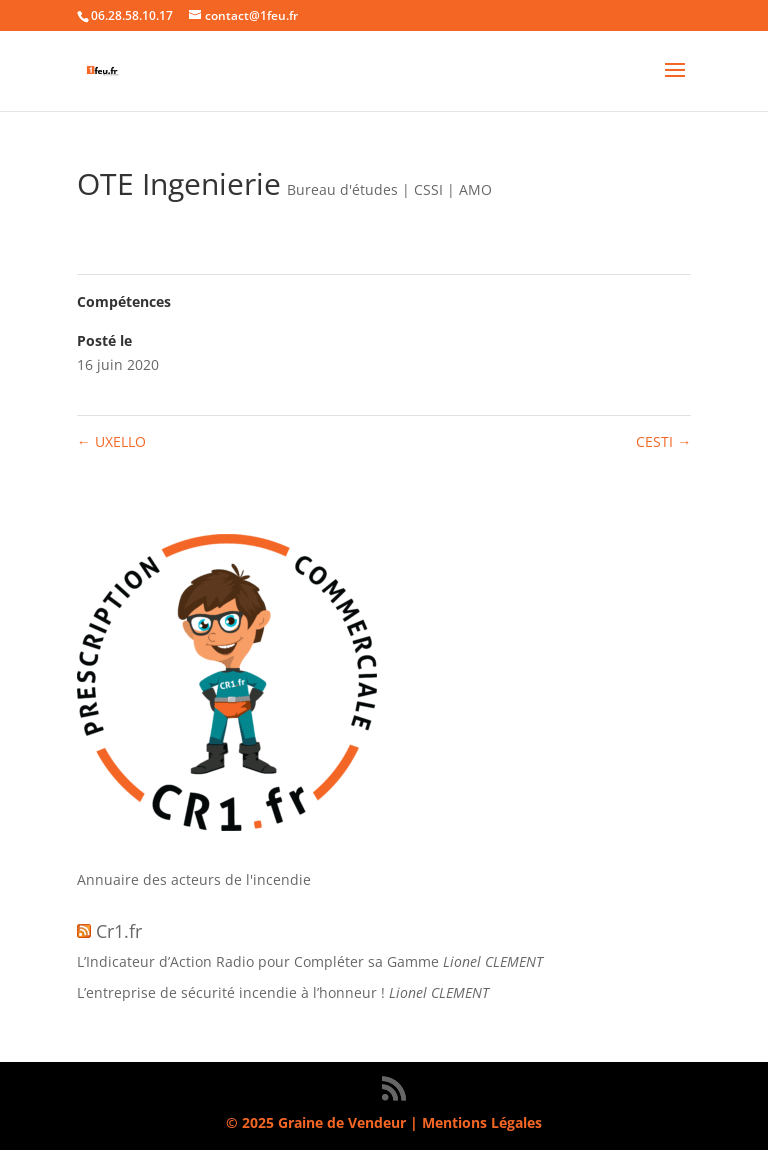  What do you see at coordinates (231, 992) in the screenshot?
I see `L’entreprise de sécurité incendie à l’honneur !` at bounding box center [231, 992].